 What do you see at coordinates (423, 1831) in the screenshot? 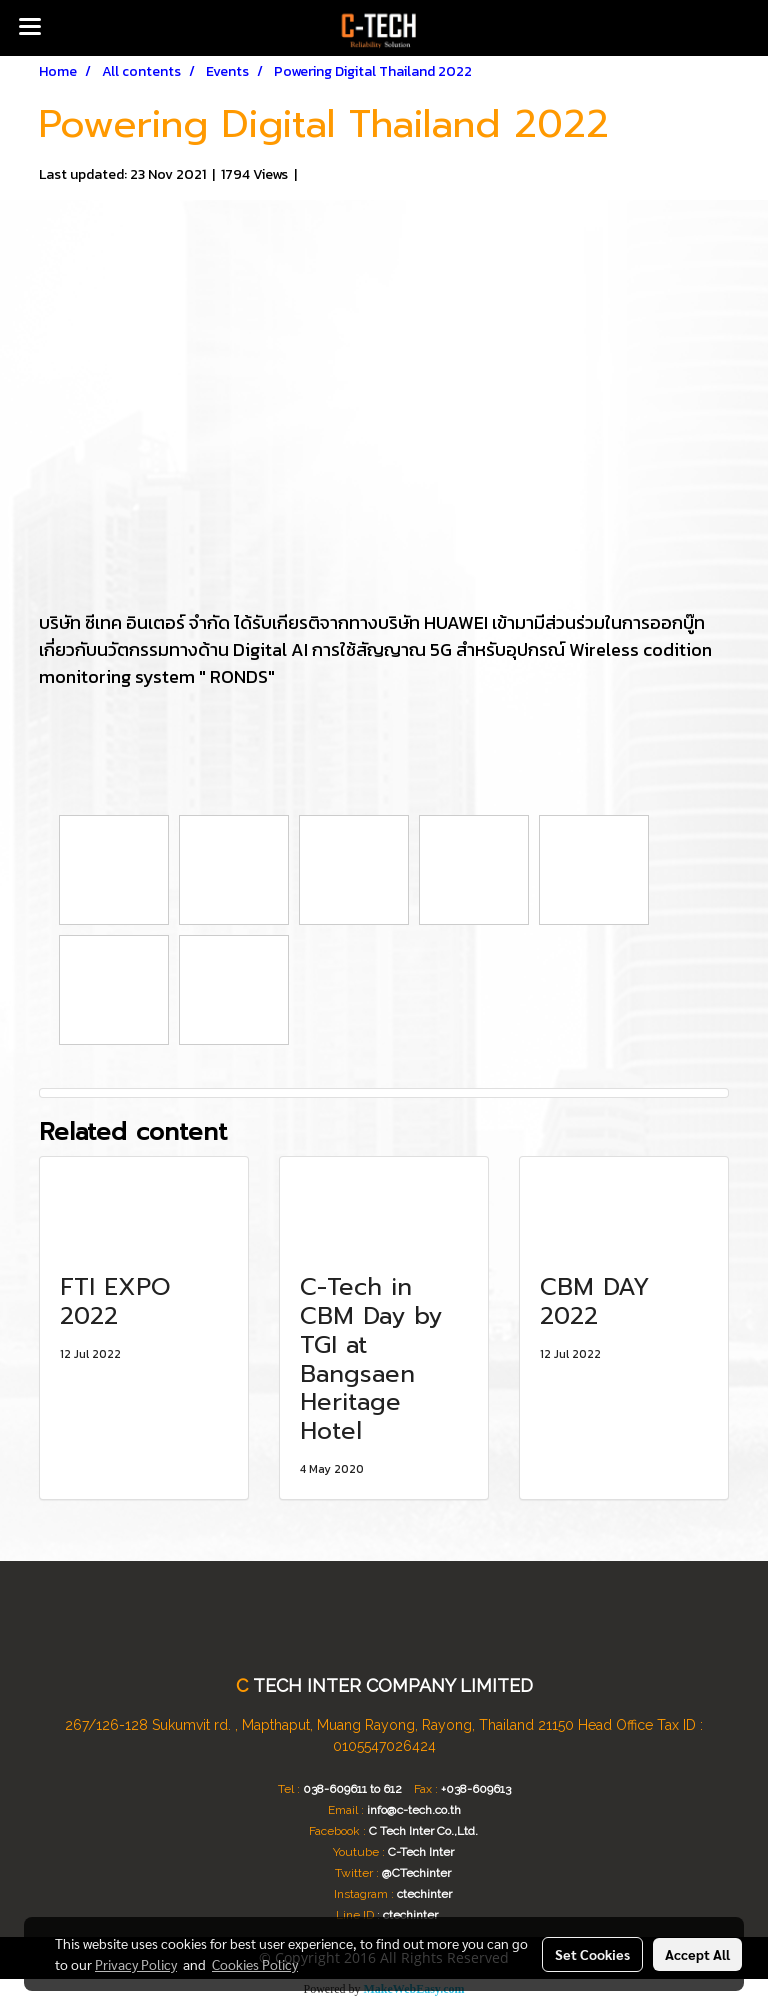
I see `C Tech Inter Co.,Ltd.` at bounding box center [423, 1831].